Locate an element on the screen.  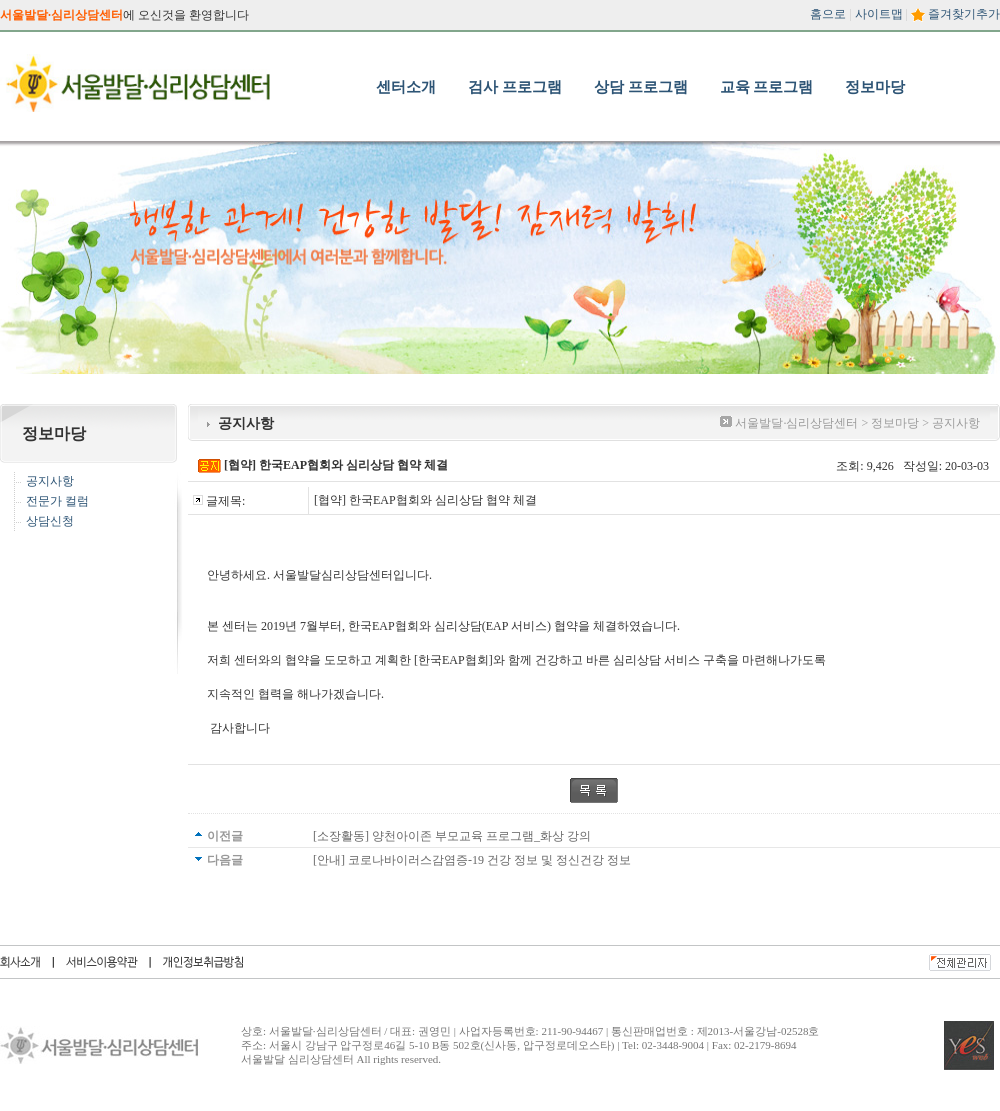
정보마당 is located at coordinates (875, 87).